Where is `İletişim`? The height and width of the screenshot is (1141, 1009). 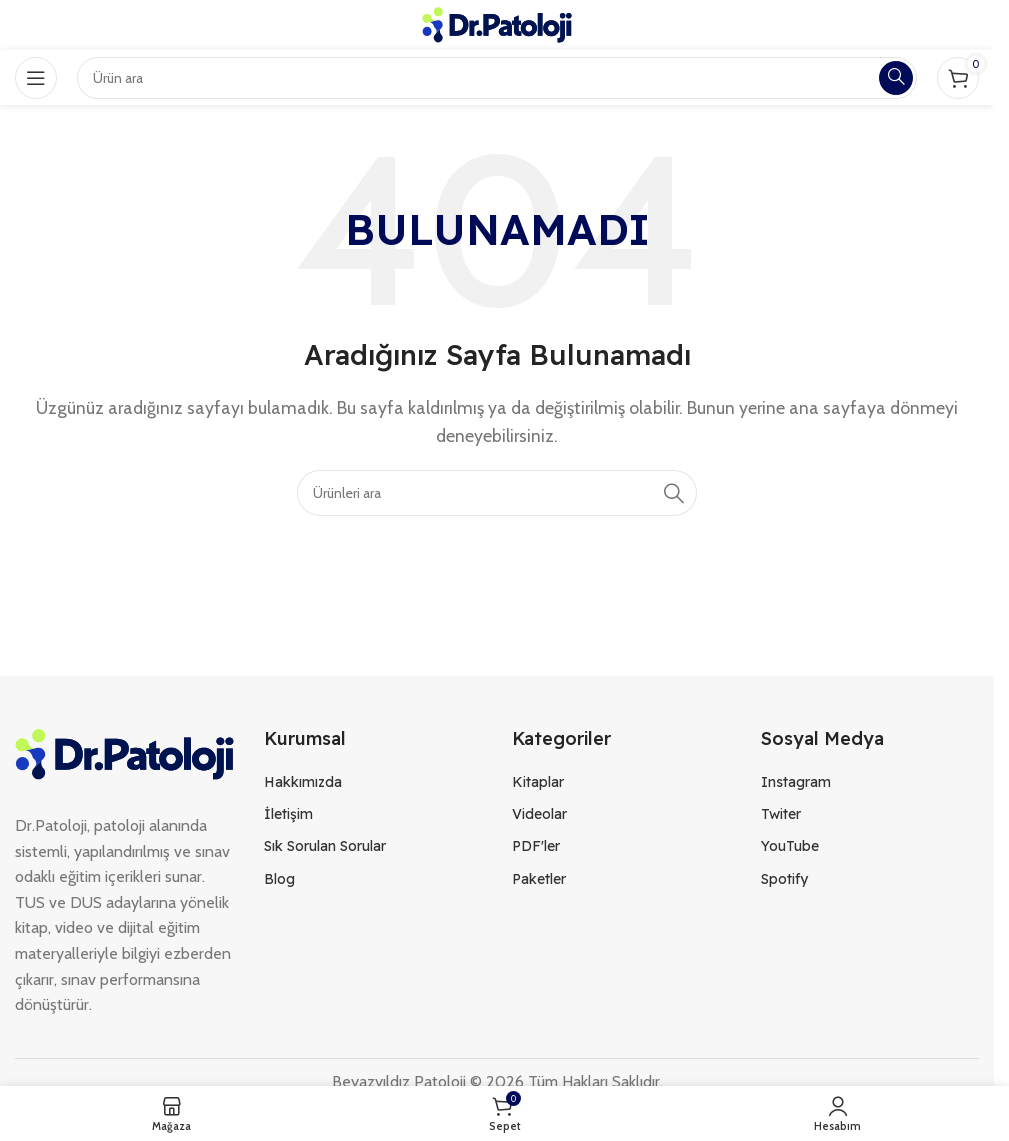 İletişim is located at coordinates (288, 814).